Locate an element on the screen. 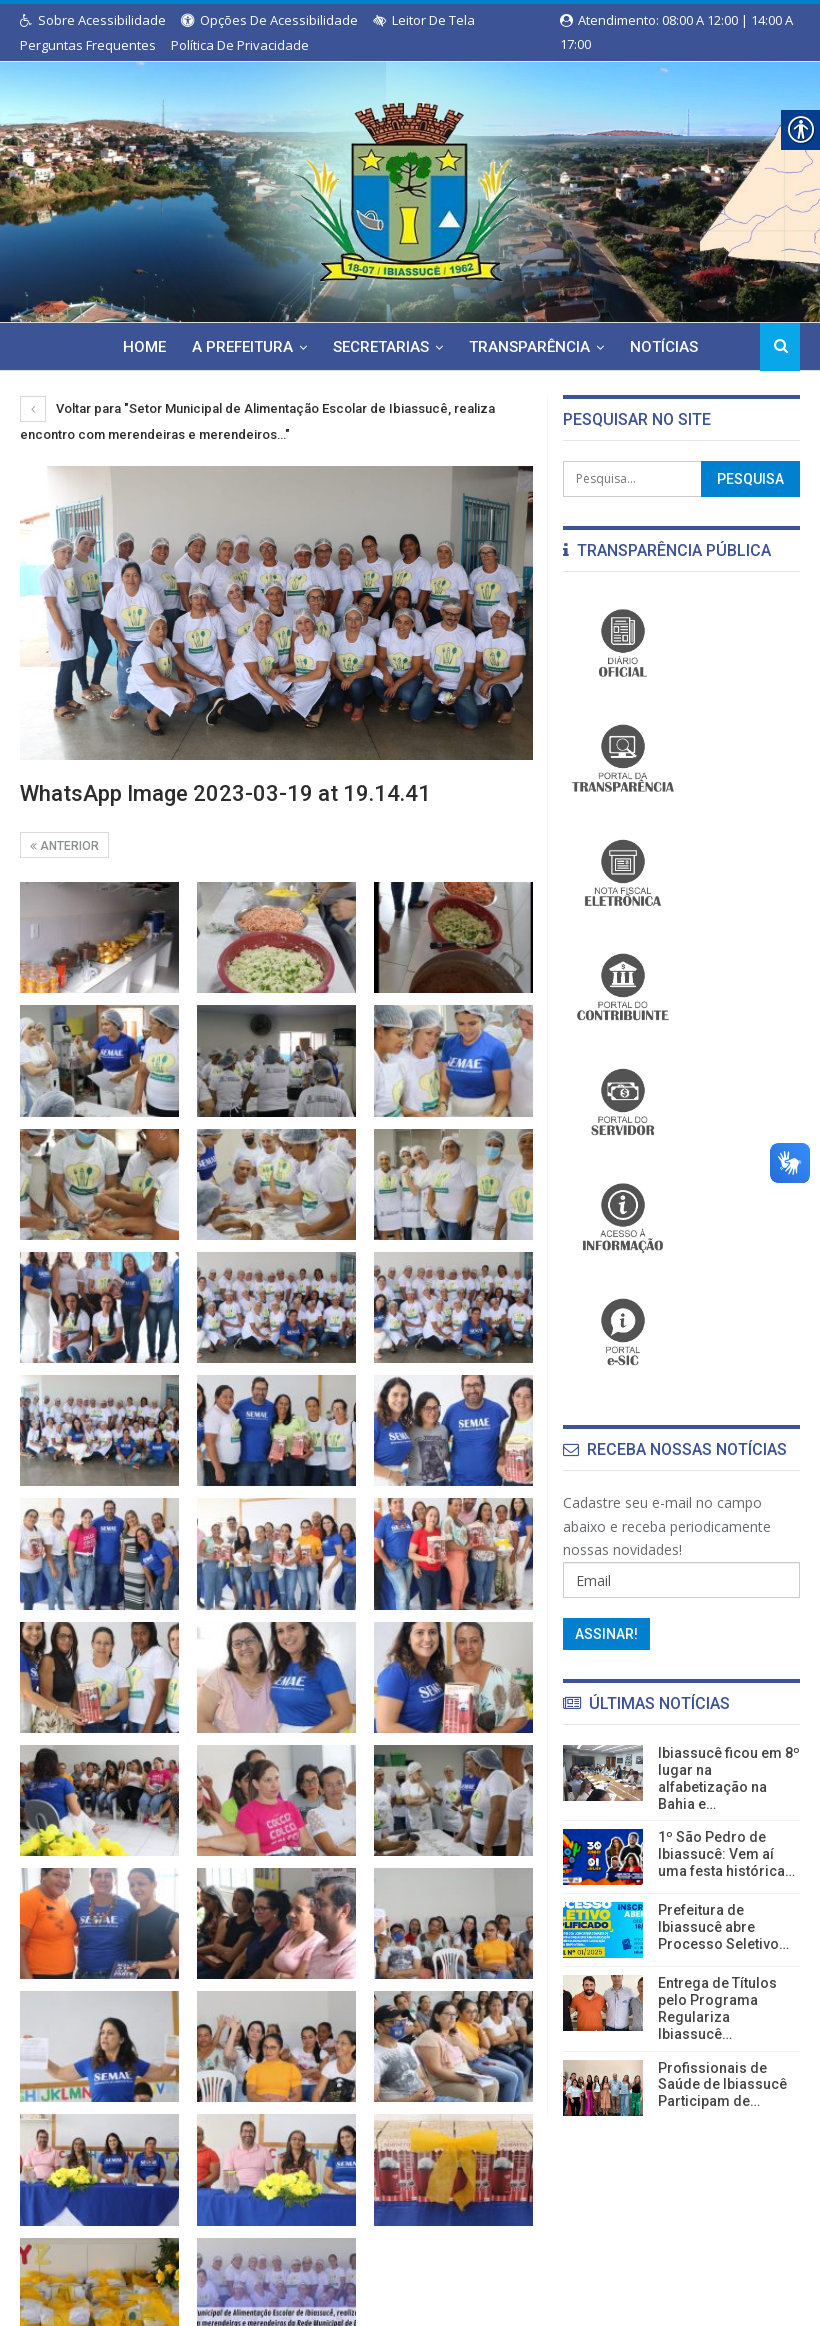 The height and width of the screenshot is (2326, 820). Secretarias [link] is located at coordinates (343, 347).